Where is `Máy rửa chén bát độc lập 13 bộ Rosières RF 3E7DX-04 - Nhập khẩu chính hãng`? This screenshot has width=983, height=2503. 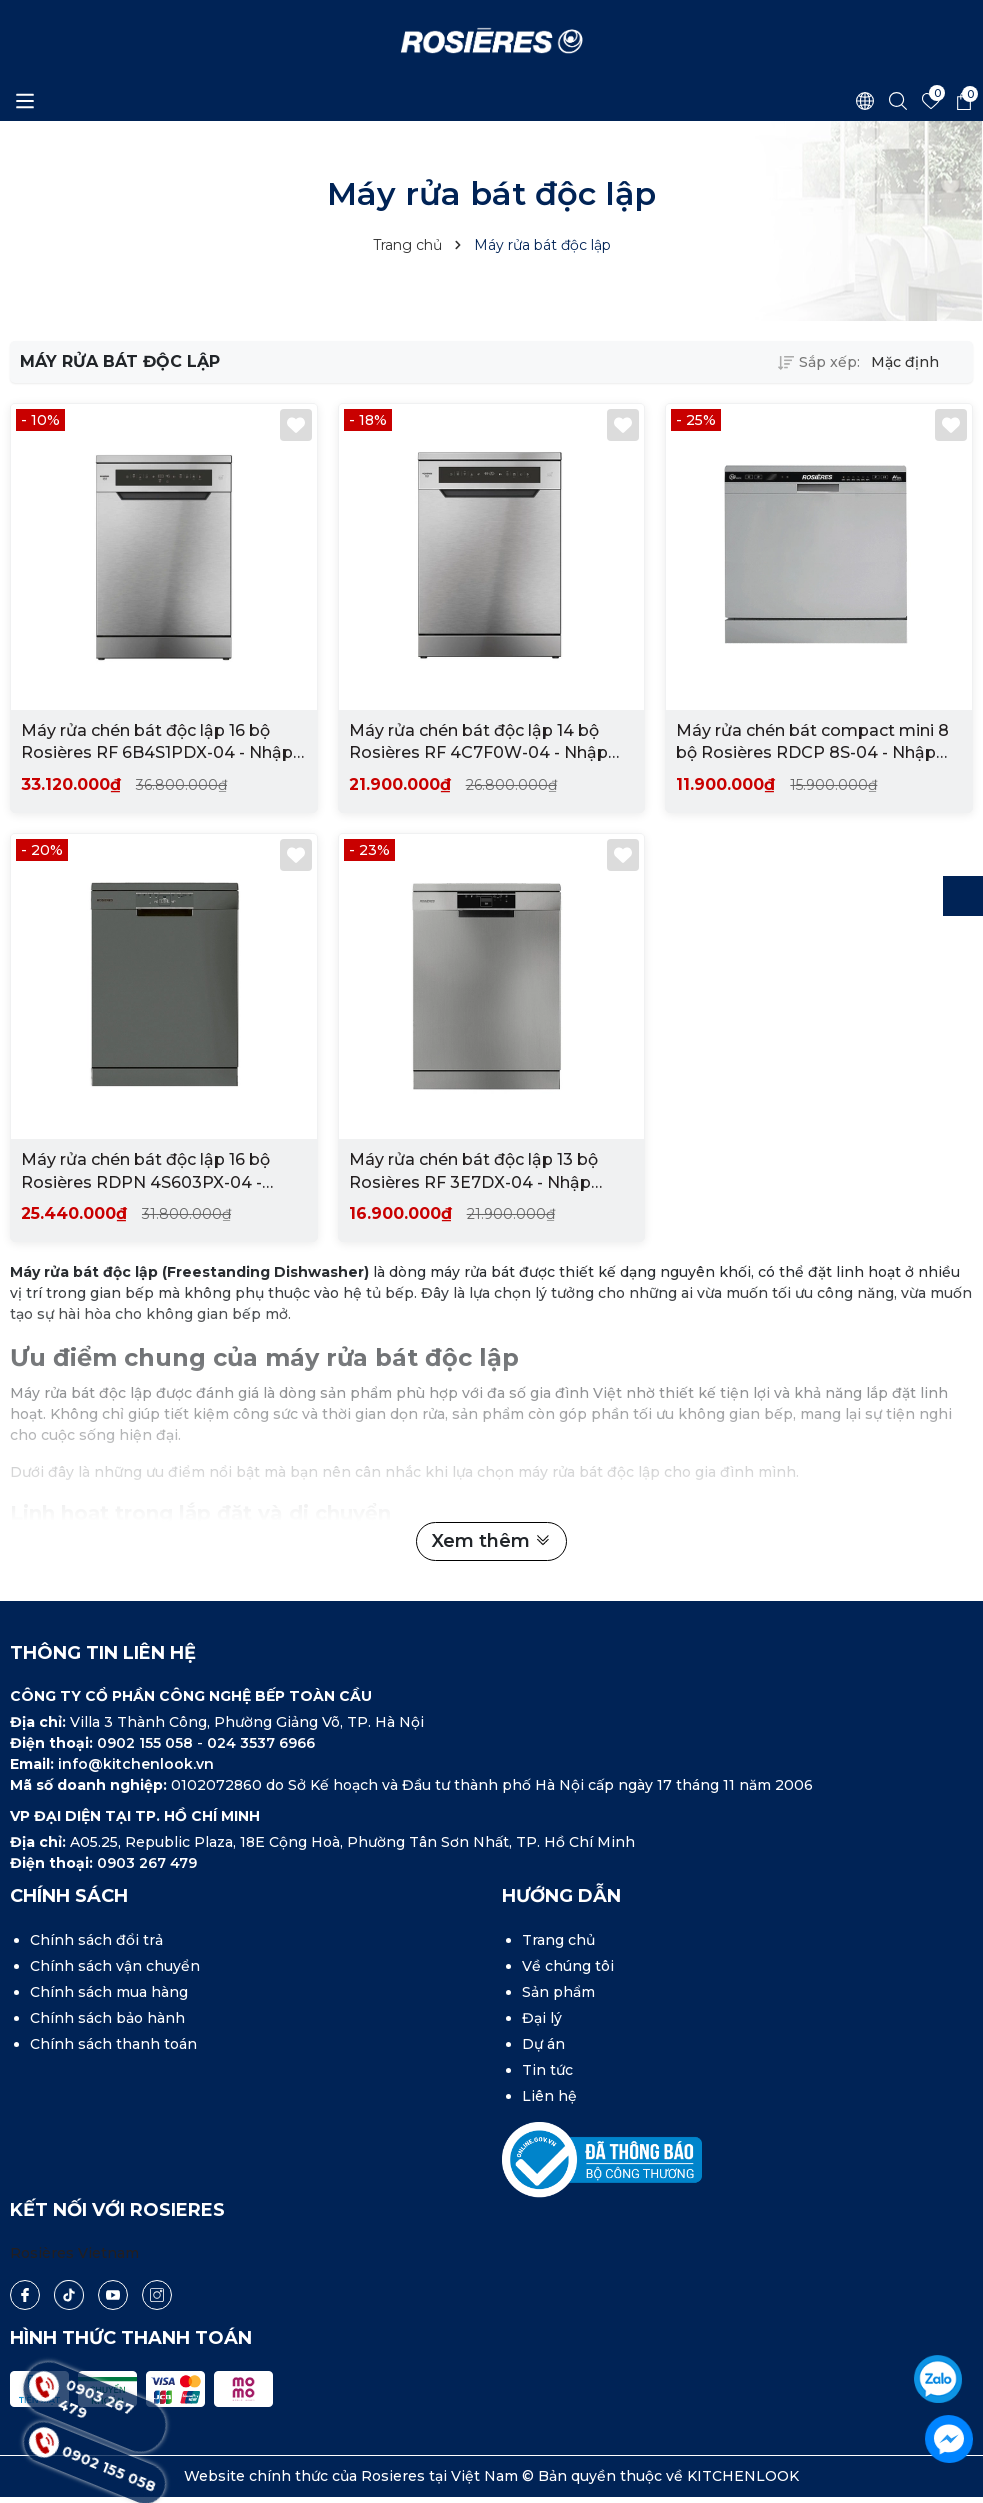
Máy rửa chén bát độc lập 13 bộ Rosières RF 3E7DX-04 - Nhập khẩu chính hãng is located at coordinates (473, 1173).